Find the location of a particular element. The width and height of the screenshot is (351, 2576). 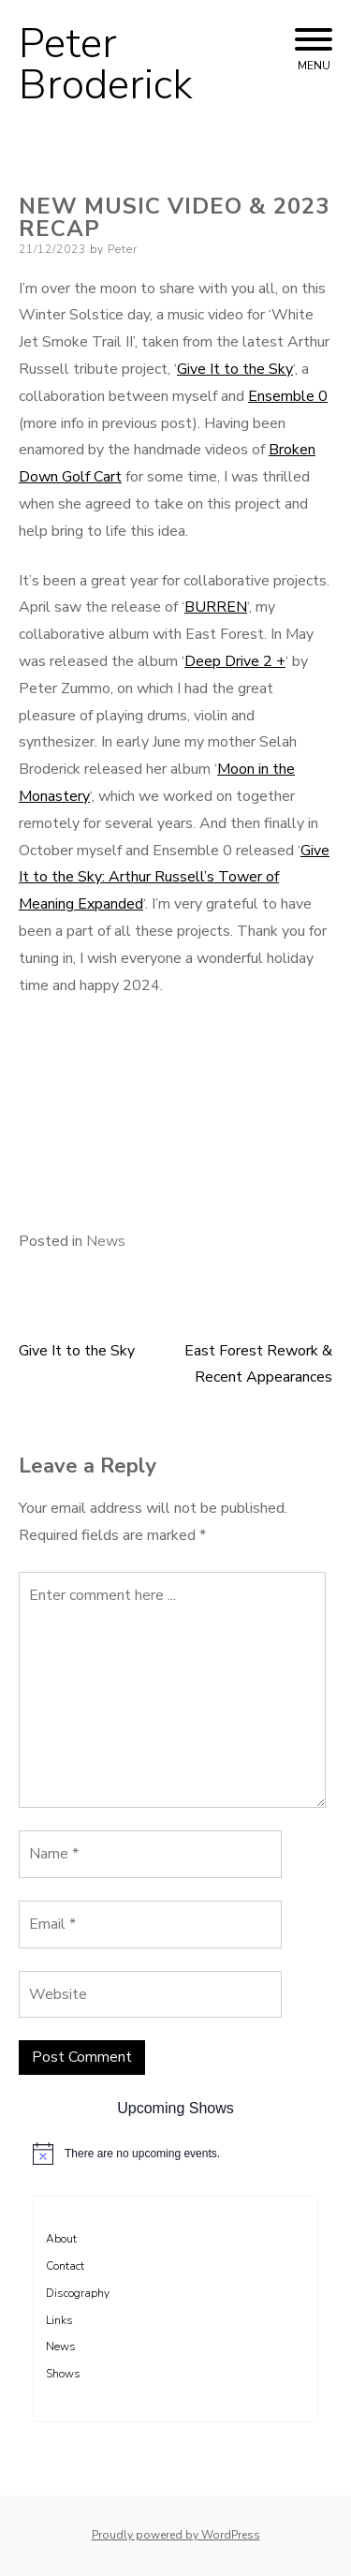

Give It to the Sky: Arthur Russell’s Tower of Meaning Expanded is located at coordinates (174, 877).